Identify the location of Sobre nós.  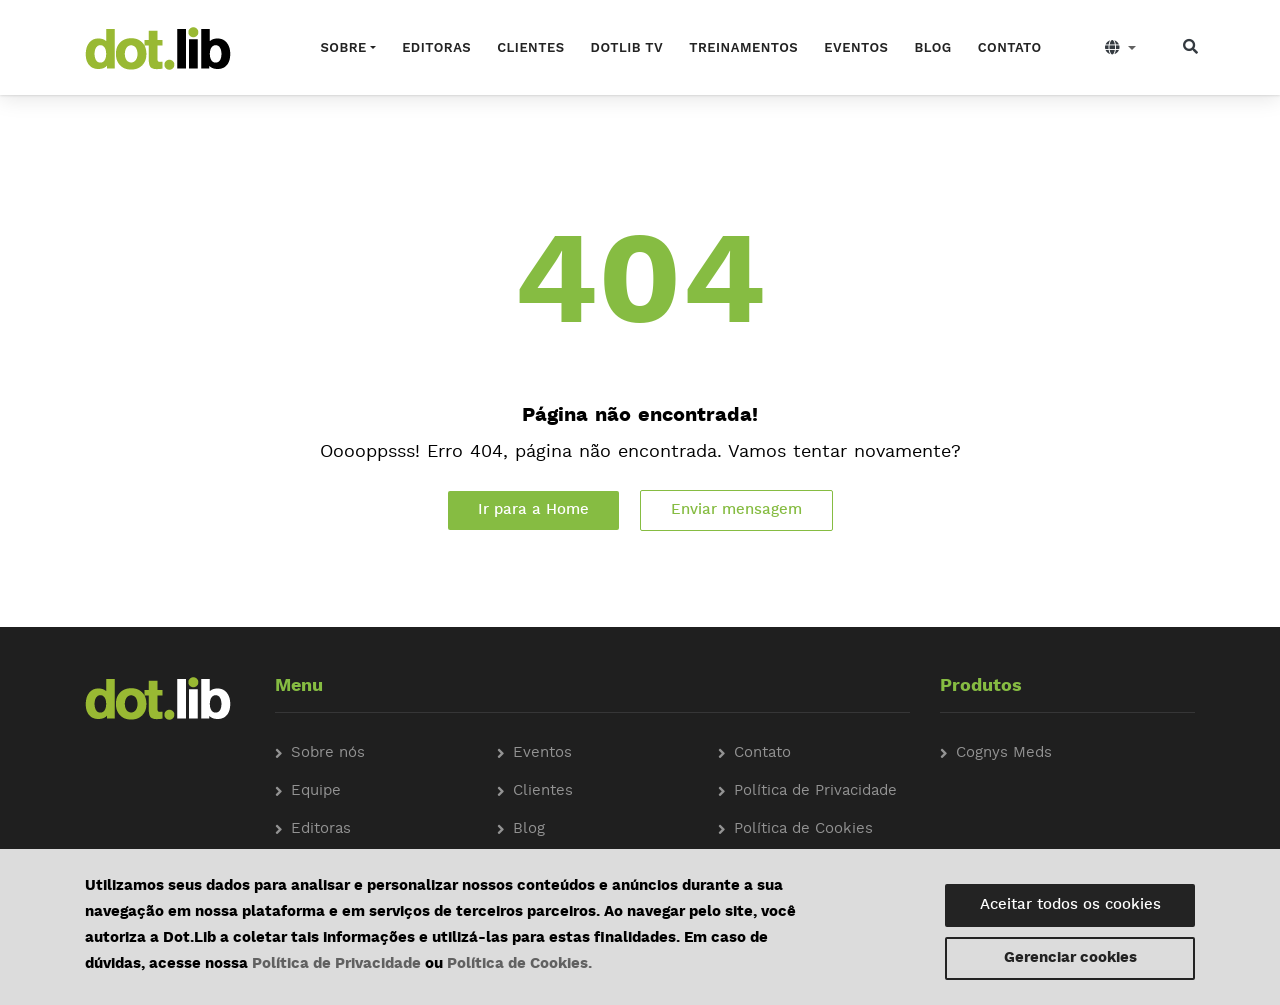
(328, 753).